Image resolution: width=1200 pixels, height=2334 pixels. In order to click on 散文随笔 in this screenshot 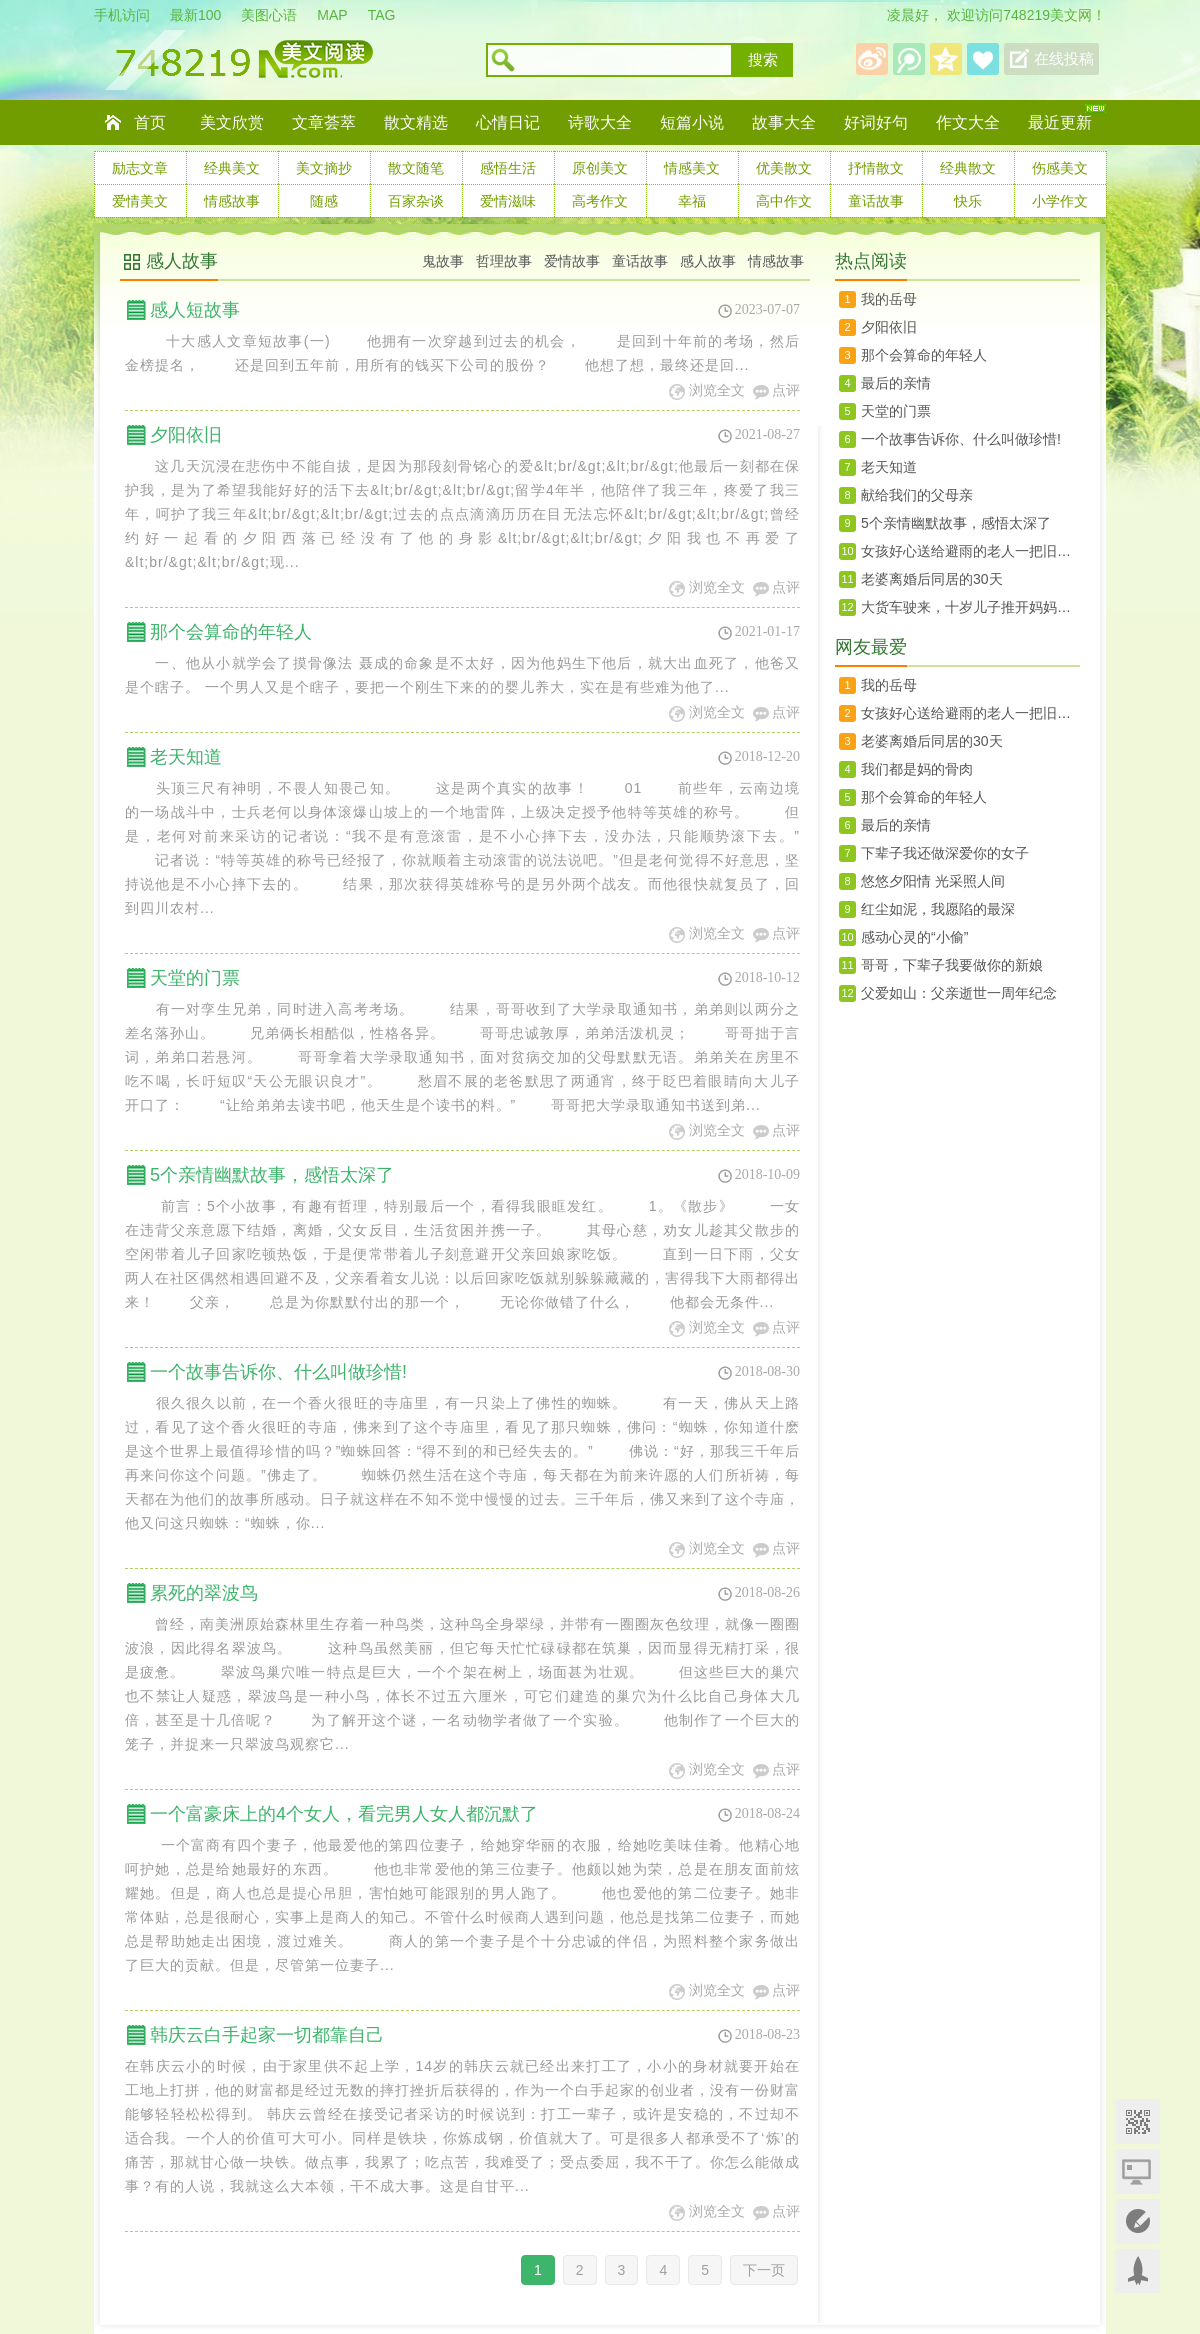, I will do `click(416, 168)`.